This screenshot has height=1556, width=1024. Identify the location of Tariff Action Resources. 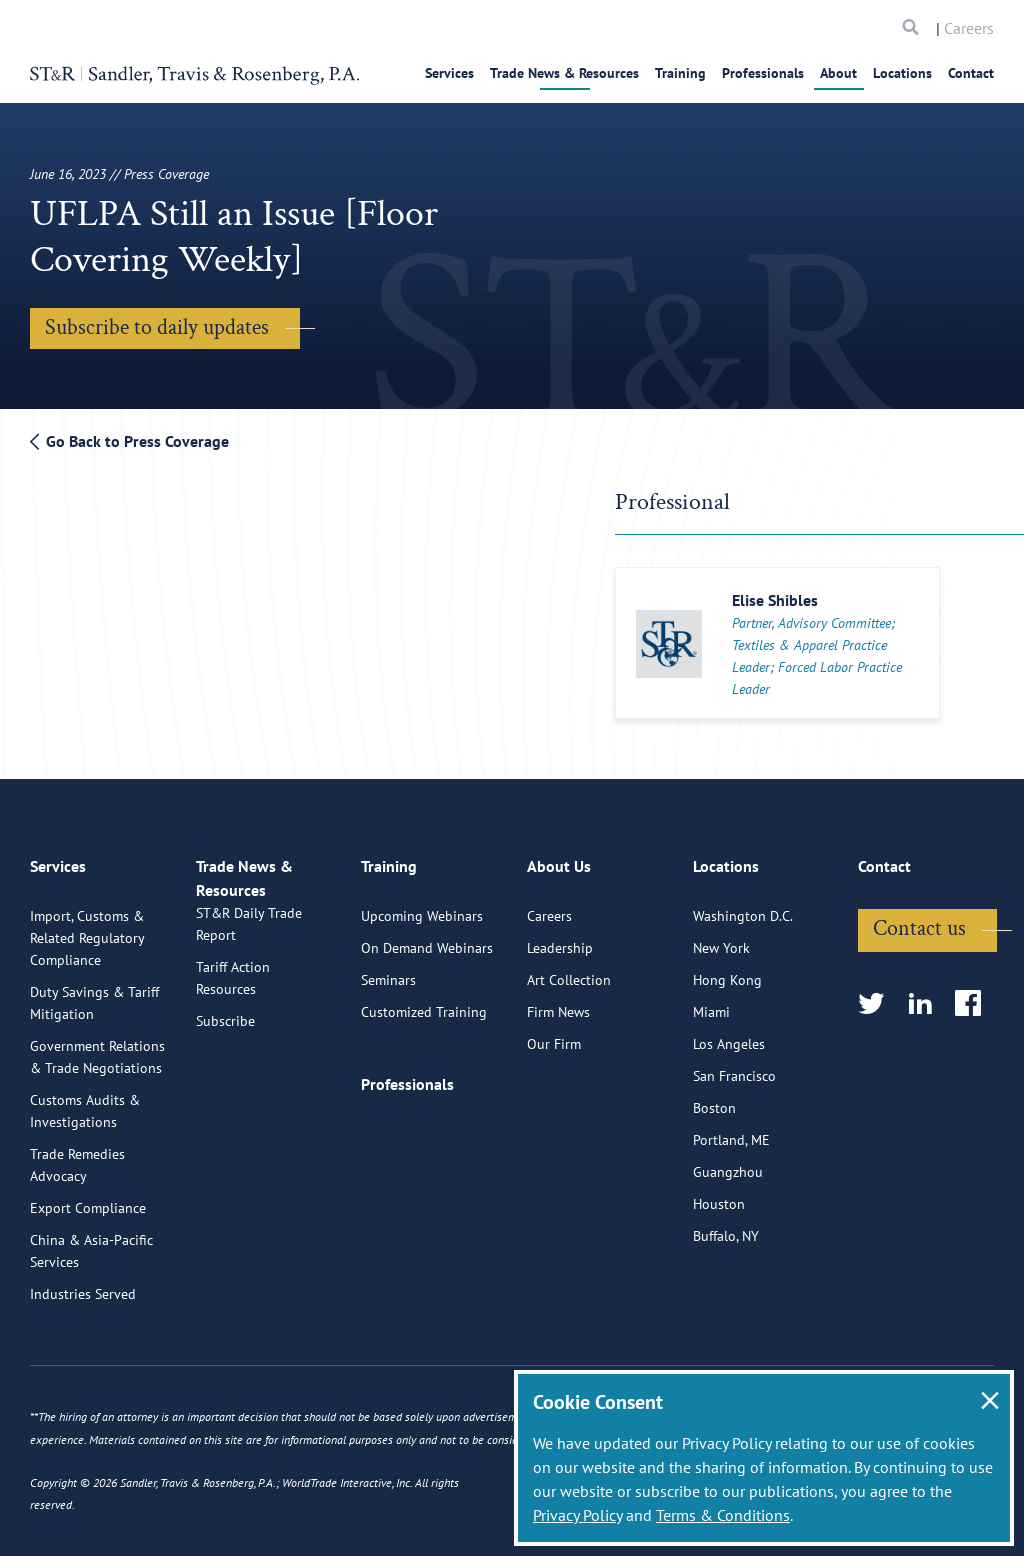
(233, 1077).